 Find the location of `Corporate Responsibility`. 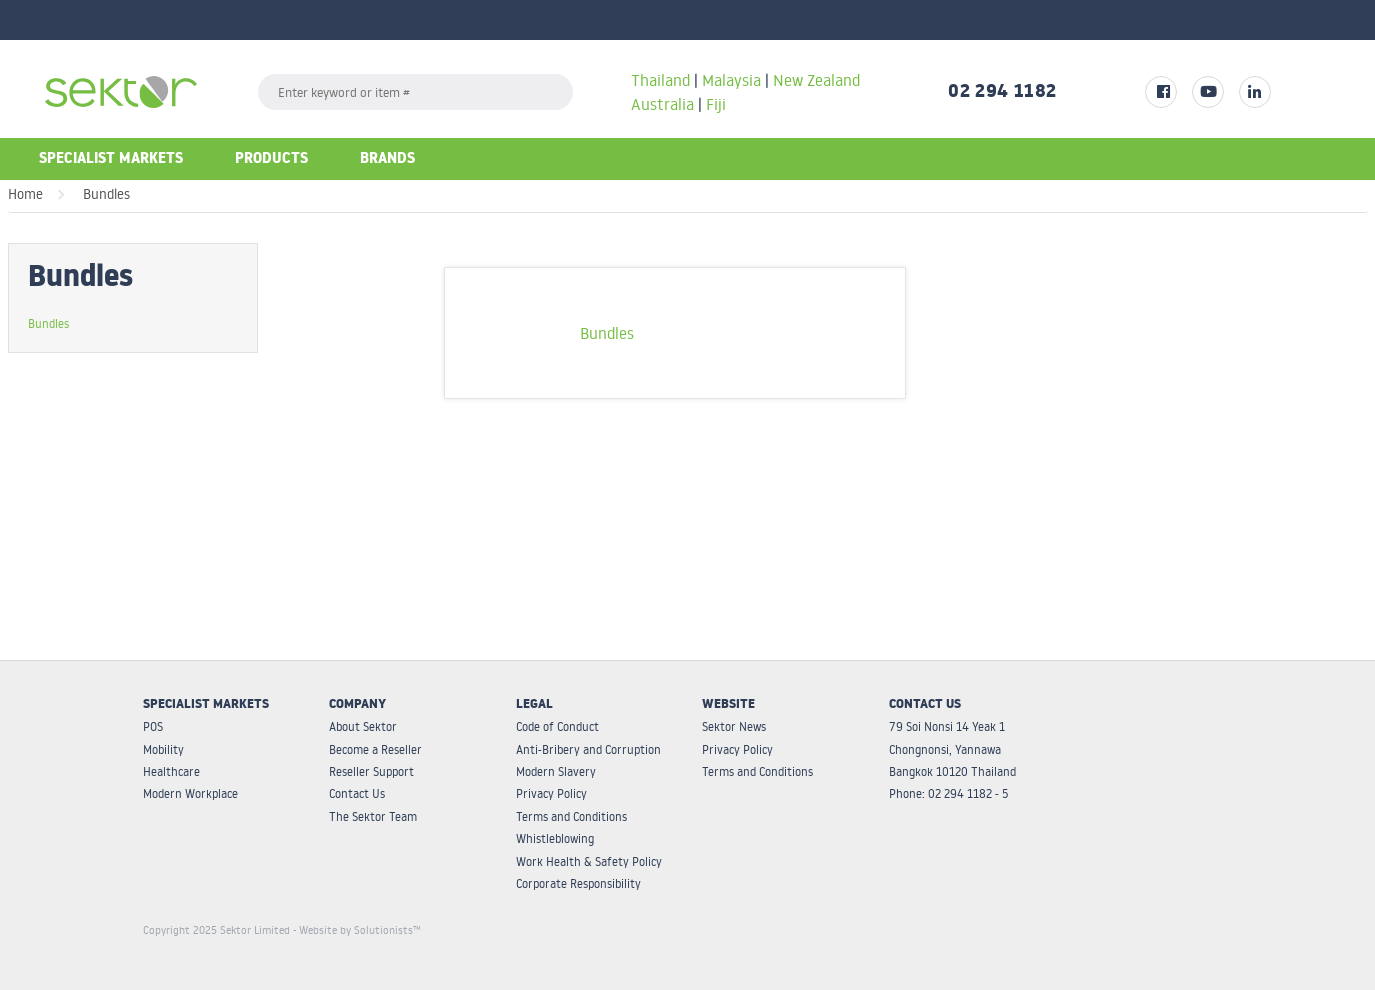

Corporate Responsibility is located at coordinates (578, 883).